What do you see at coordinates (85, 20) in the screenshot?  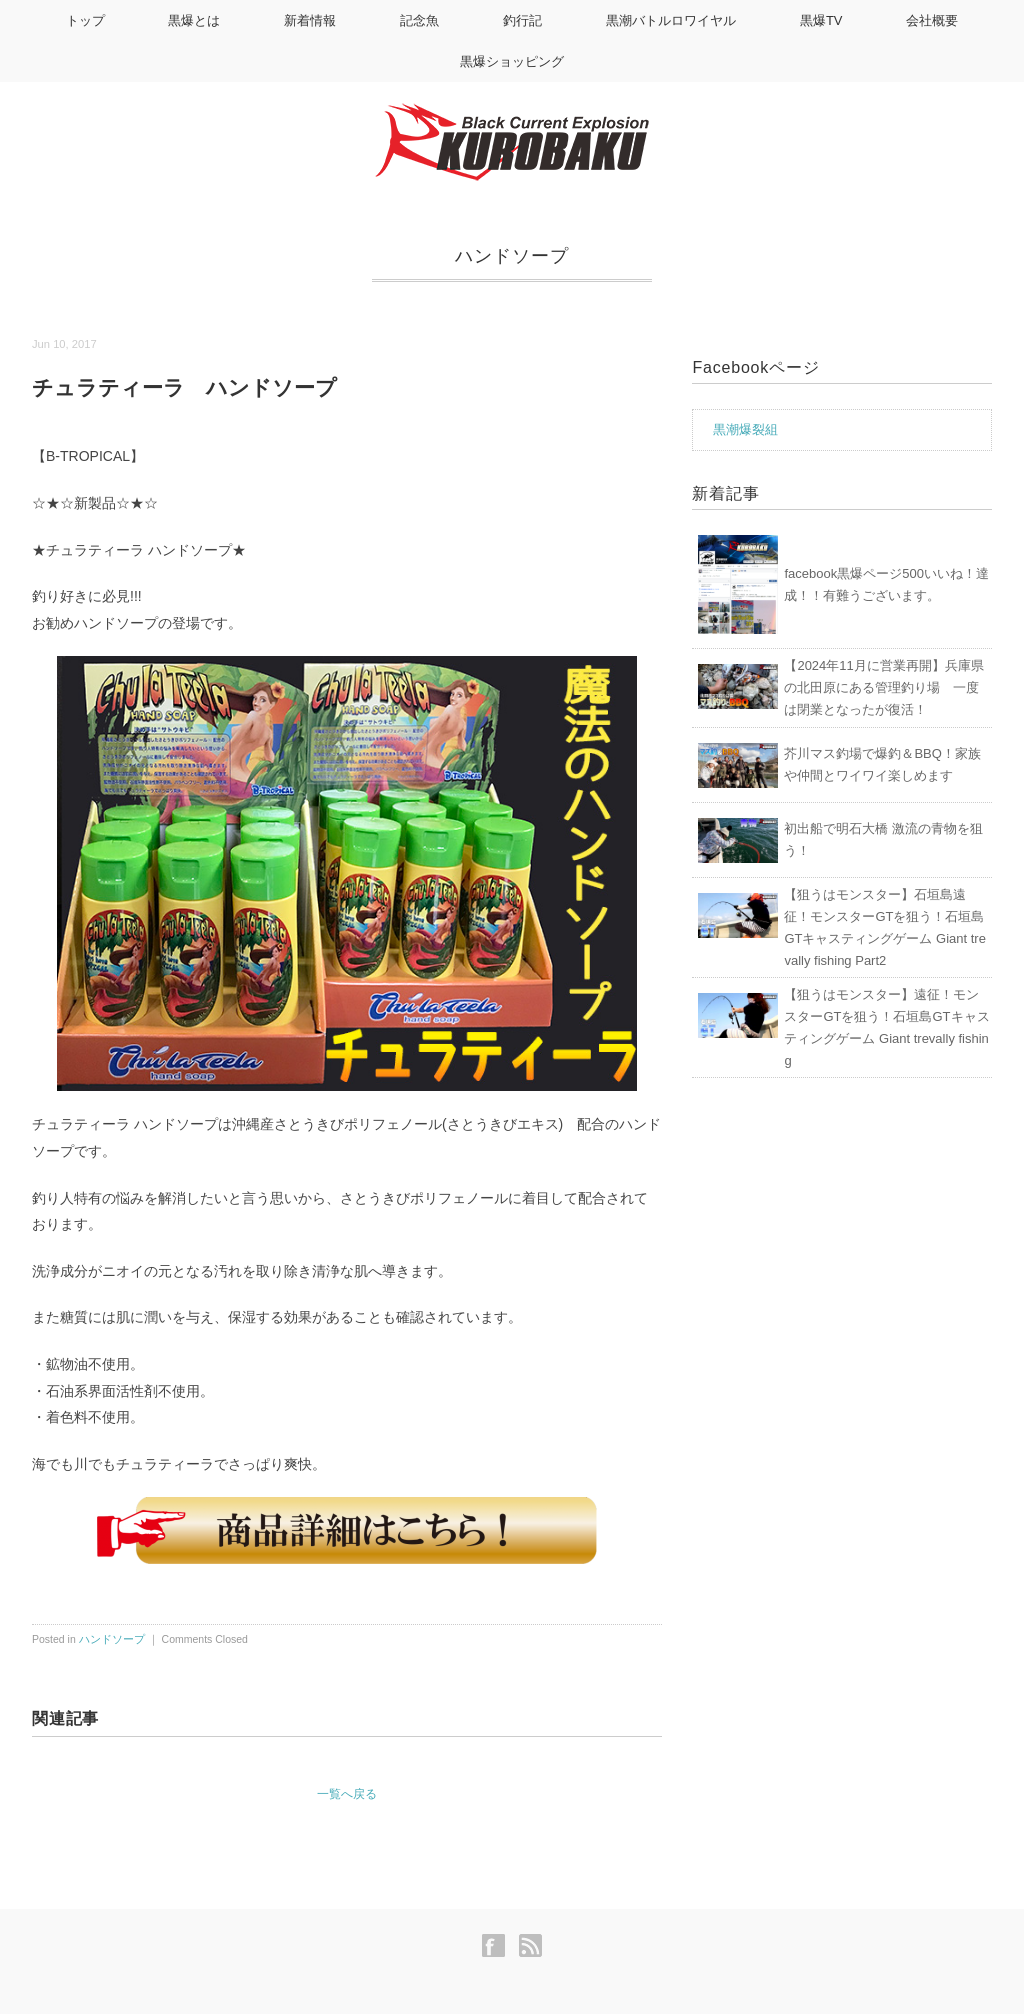 I see `トップ` at bounding box center [85, 20].